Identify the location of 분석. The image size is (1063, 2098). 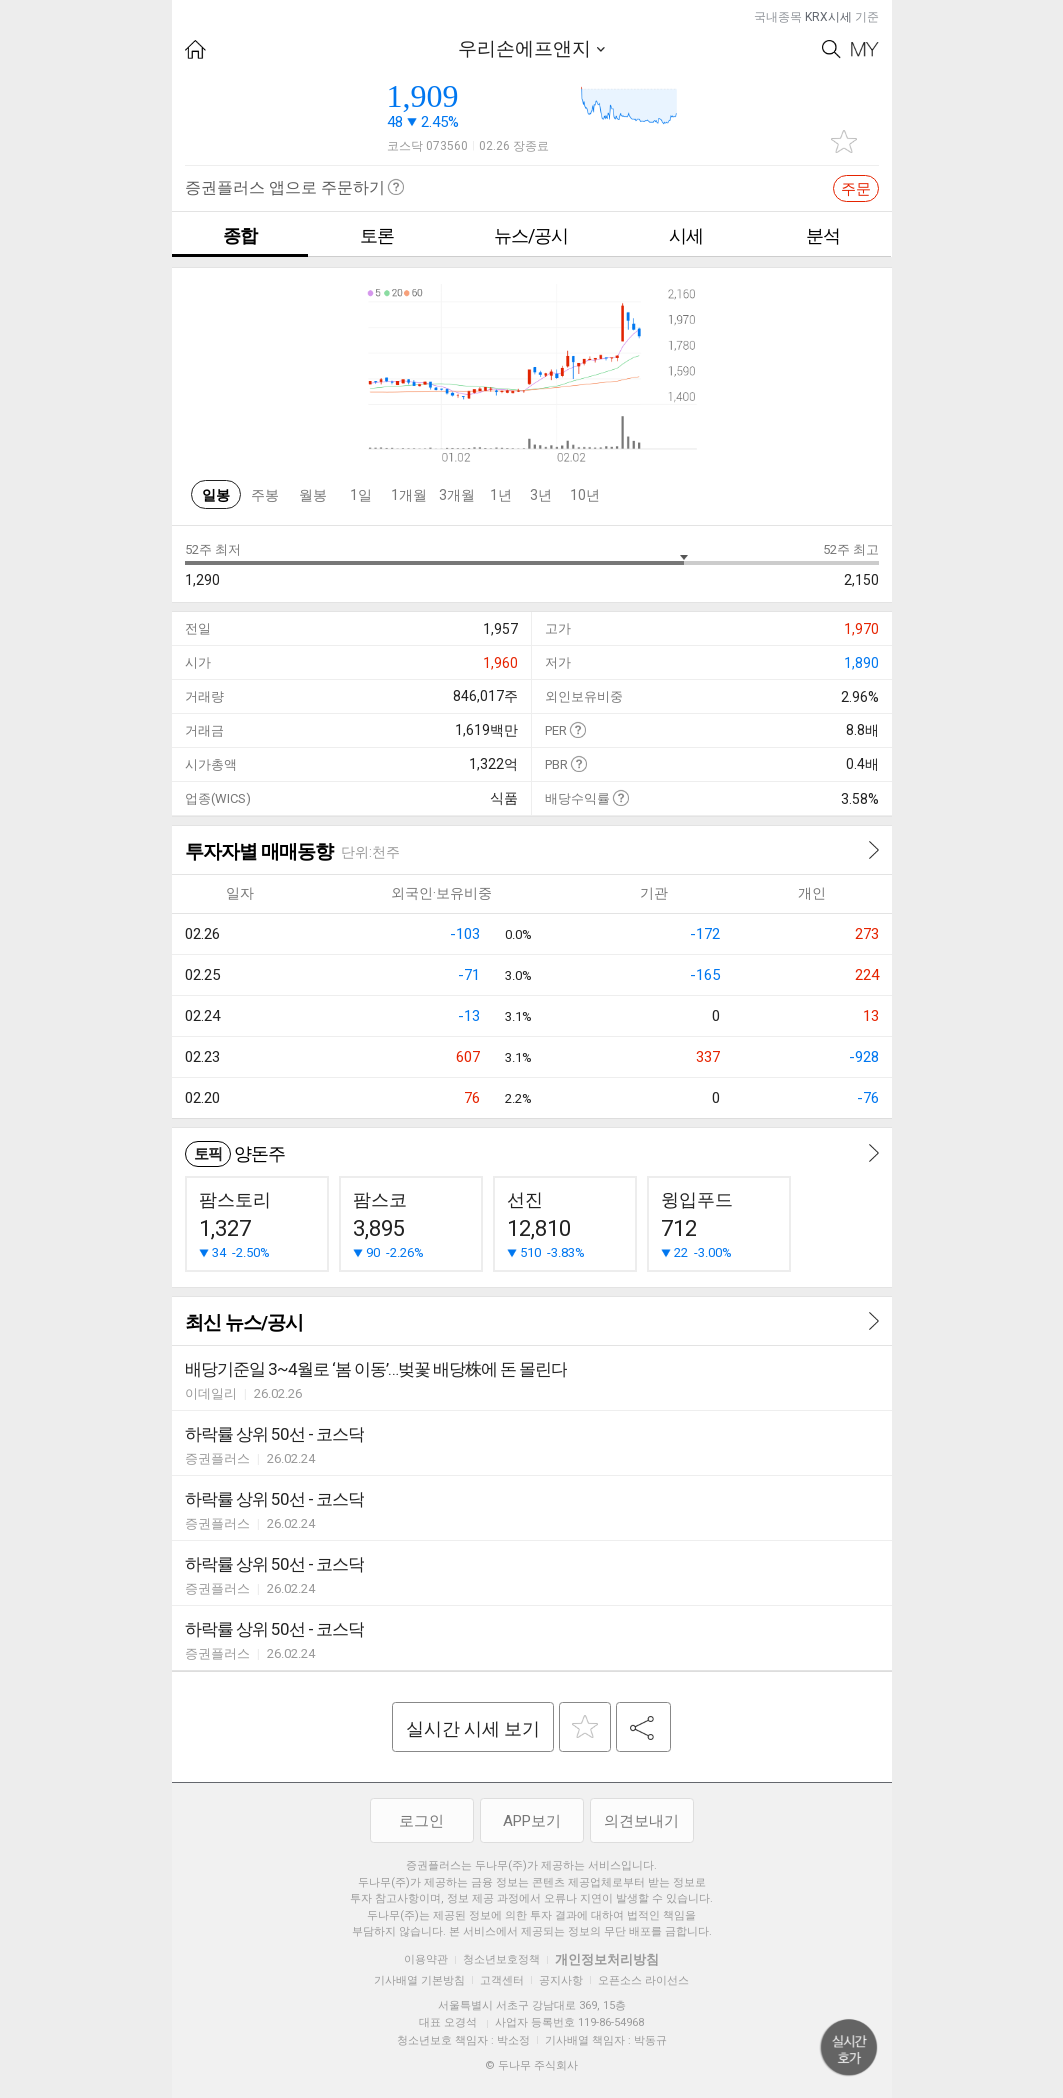
(823, 235).